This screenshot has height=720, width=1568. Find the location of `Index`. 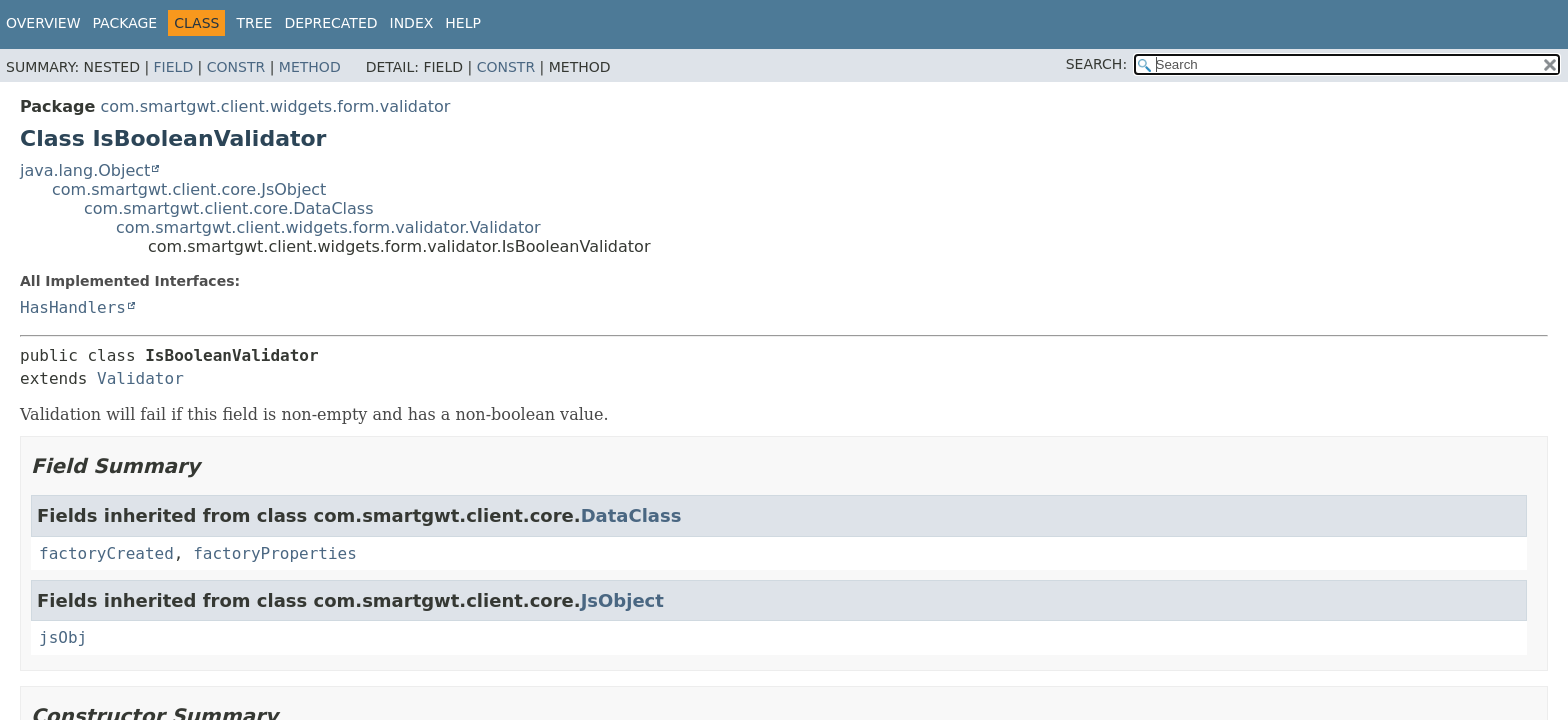

Index is located at coordinates (412, 23).